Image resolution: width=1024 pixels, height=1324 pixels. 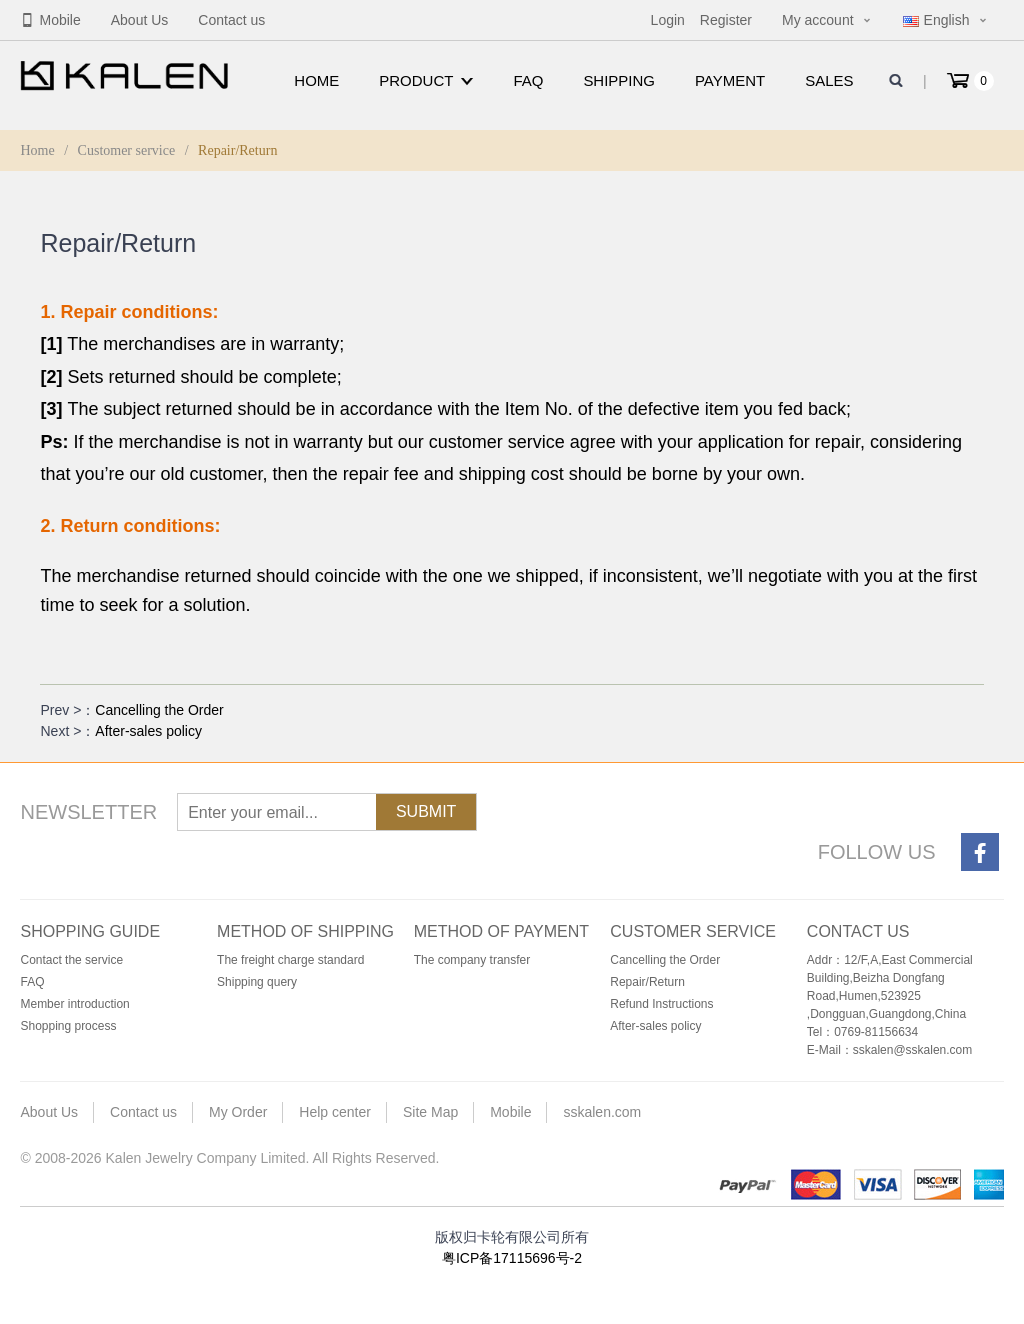 What do you see at coordinates (238, 1112) in the screenshot?
I see `My Order` at bounding box center [238, 1112].